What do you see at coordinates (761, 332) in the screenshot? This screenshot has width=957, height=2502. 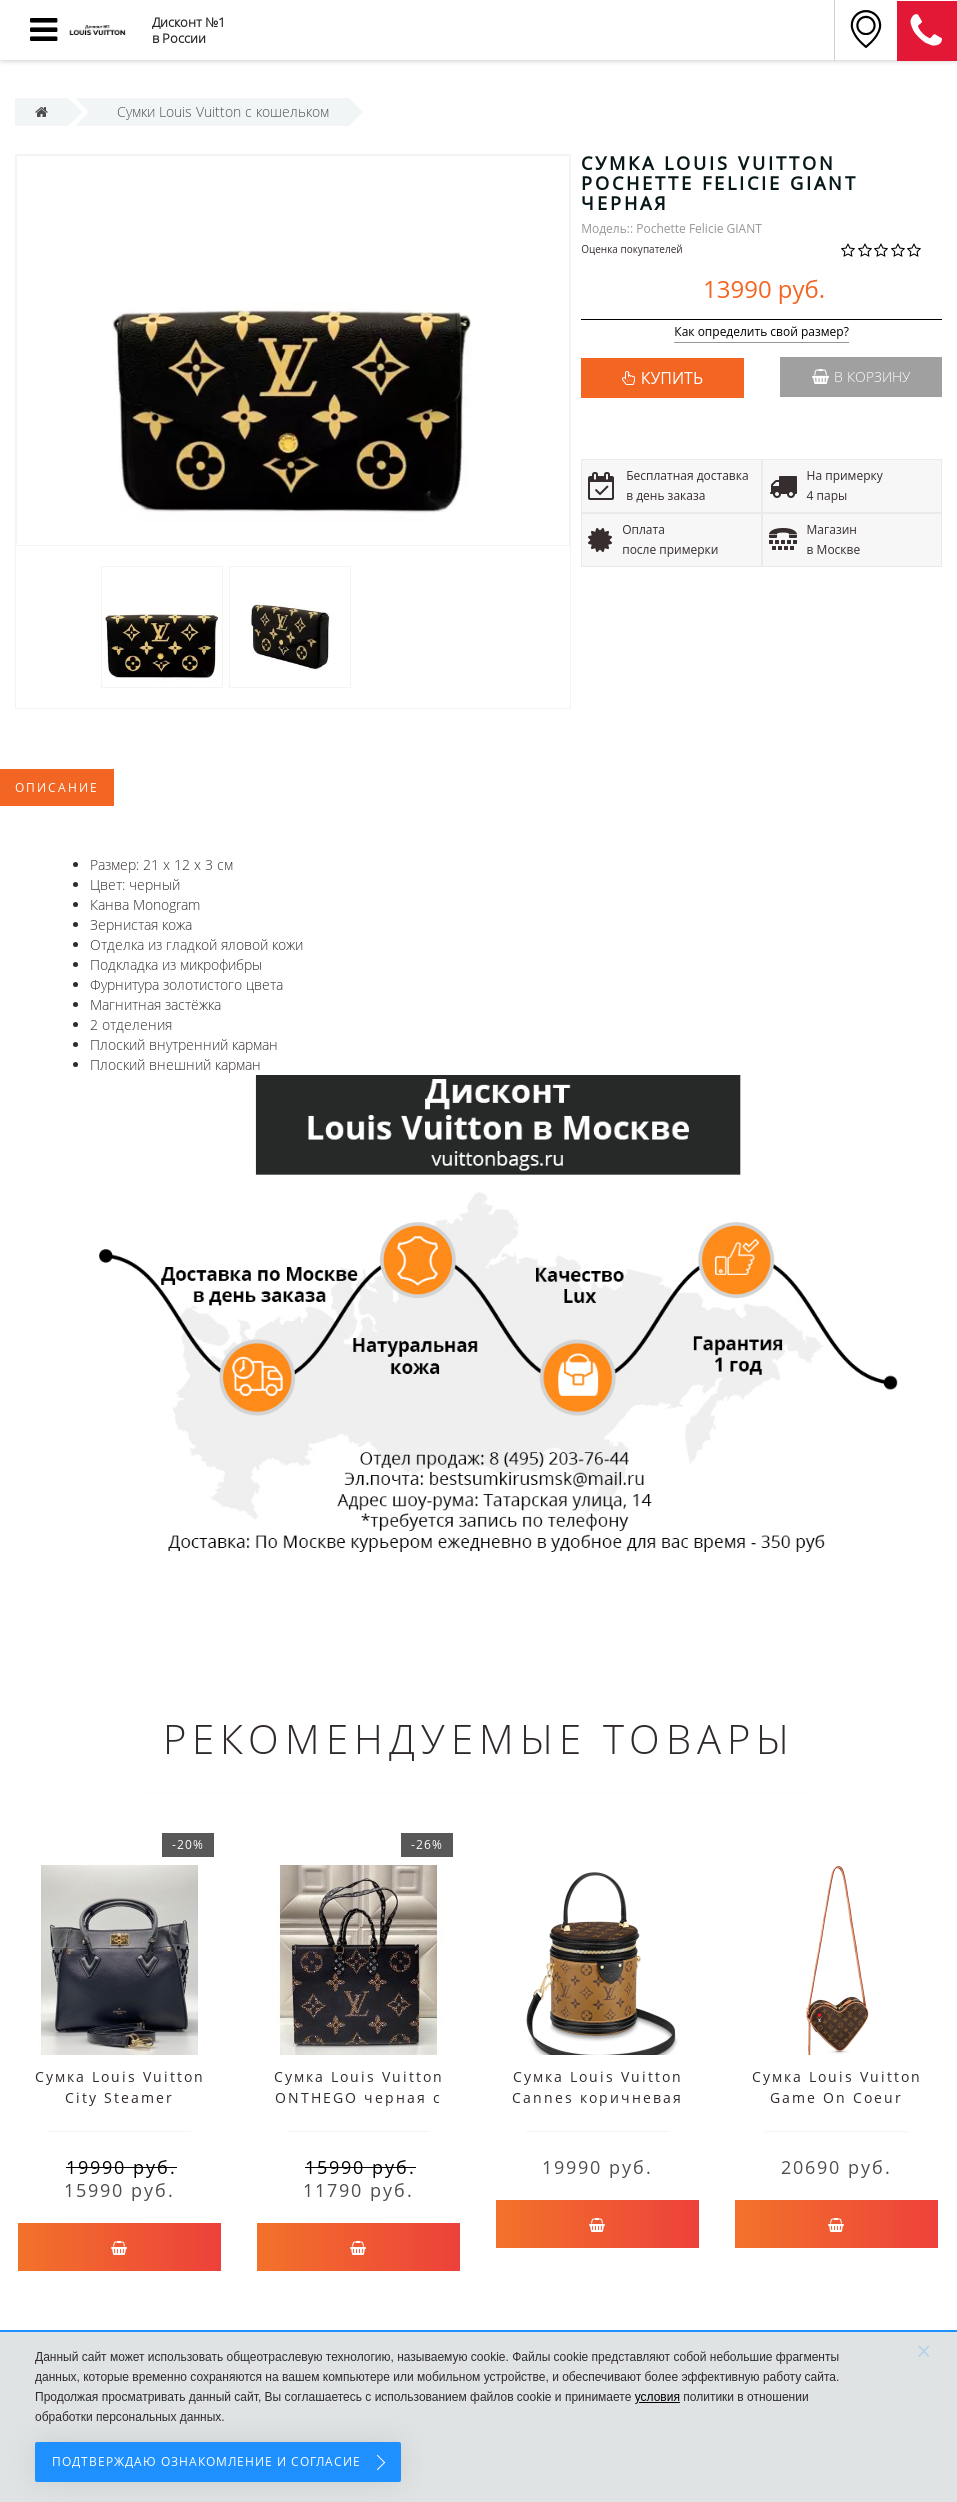 I see `Как определить свой размер?` at bounding box center [761, 332].